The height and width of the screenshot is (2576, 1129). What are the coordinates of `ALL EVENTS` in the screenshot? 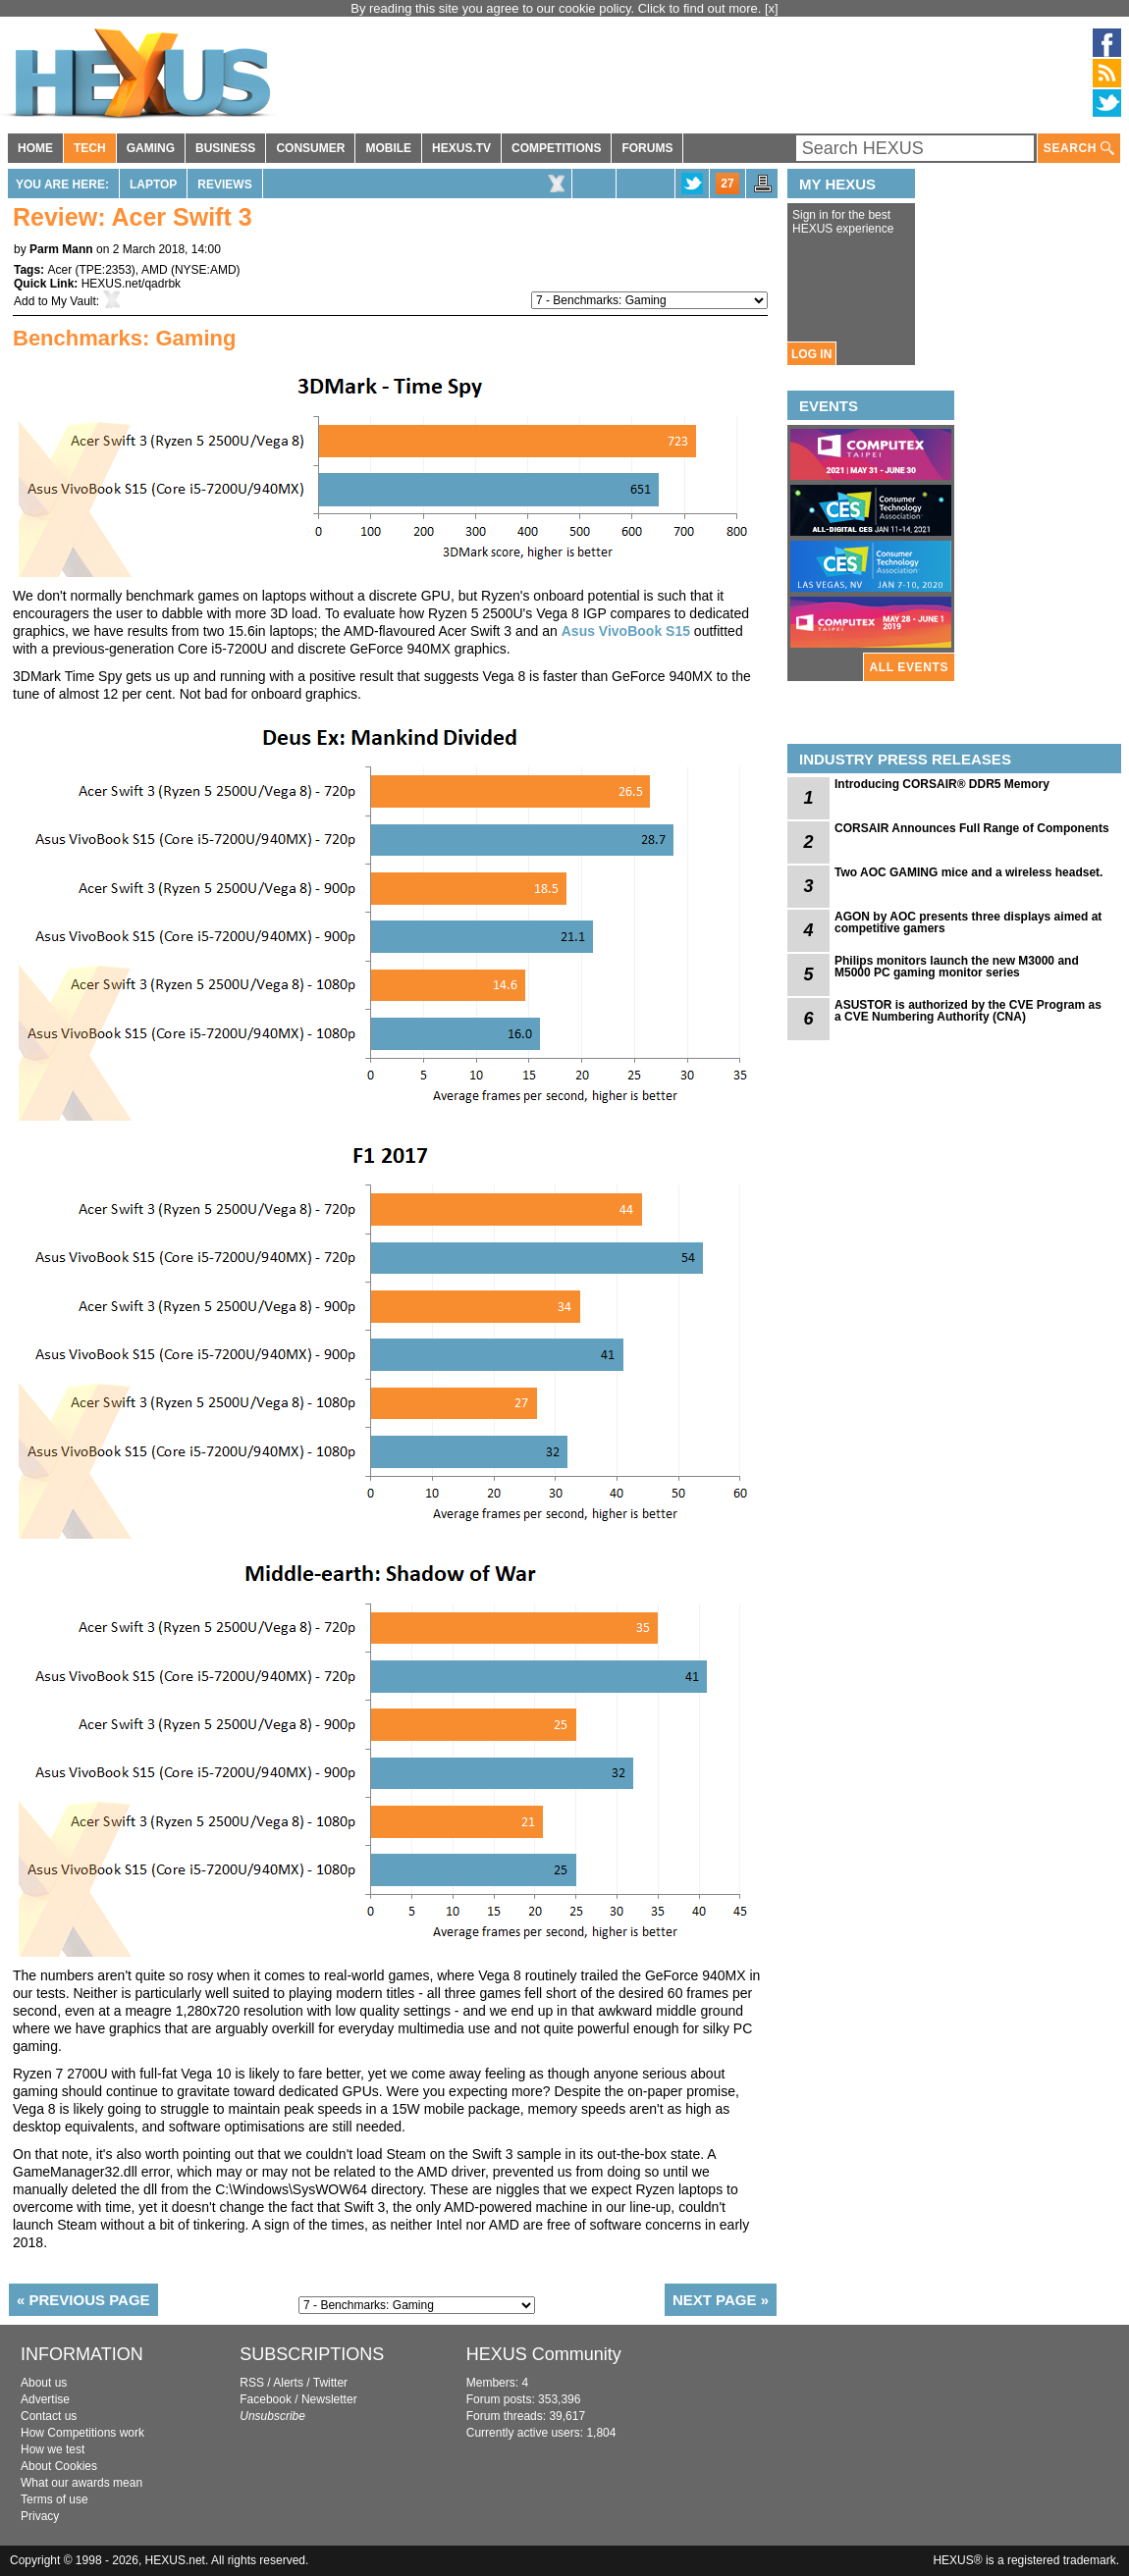 It's located at (909, 667).